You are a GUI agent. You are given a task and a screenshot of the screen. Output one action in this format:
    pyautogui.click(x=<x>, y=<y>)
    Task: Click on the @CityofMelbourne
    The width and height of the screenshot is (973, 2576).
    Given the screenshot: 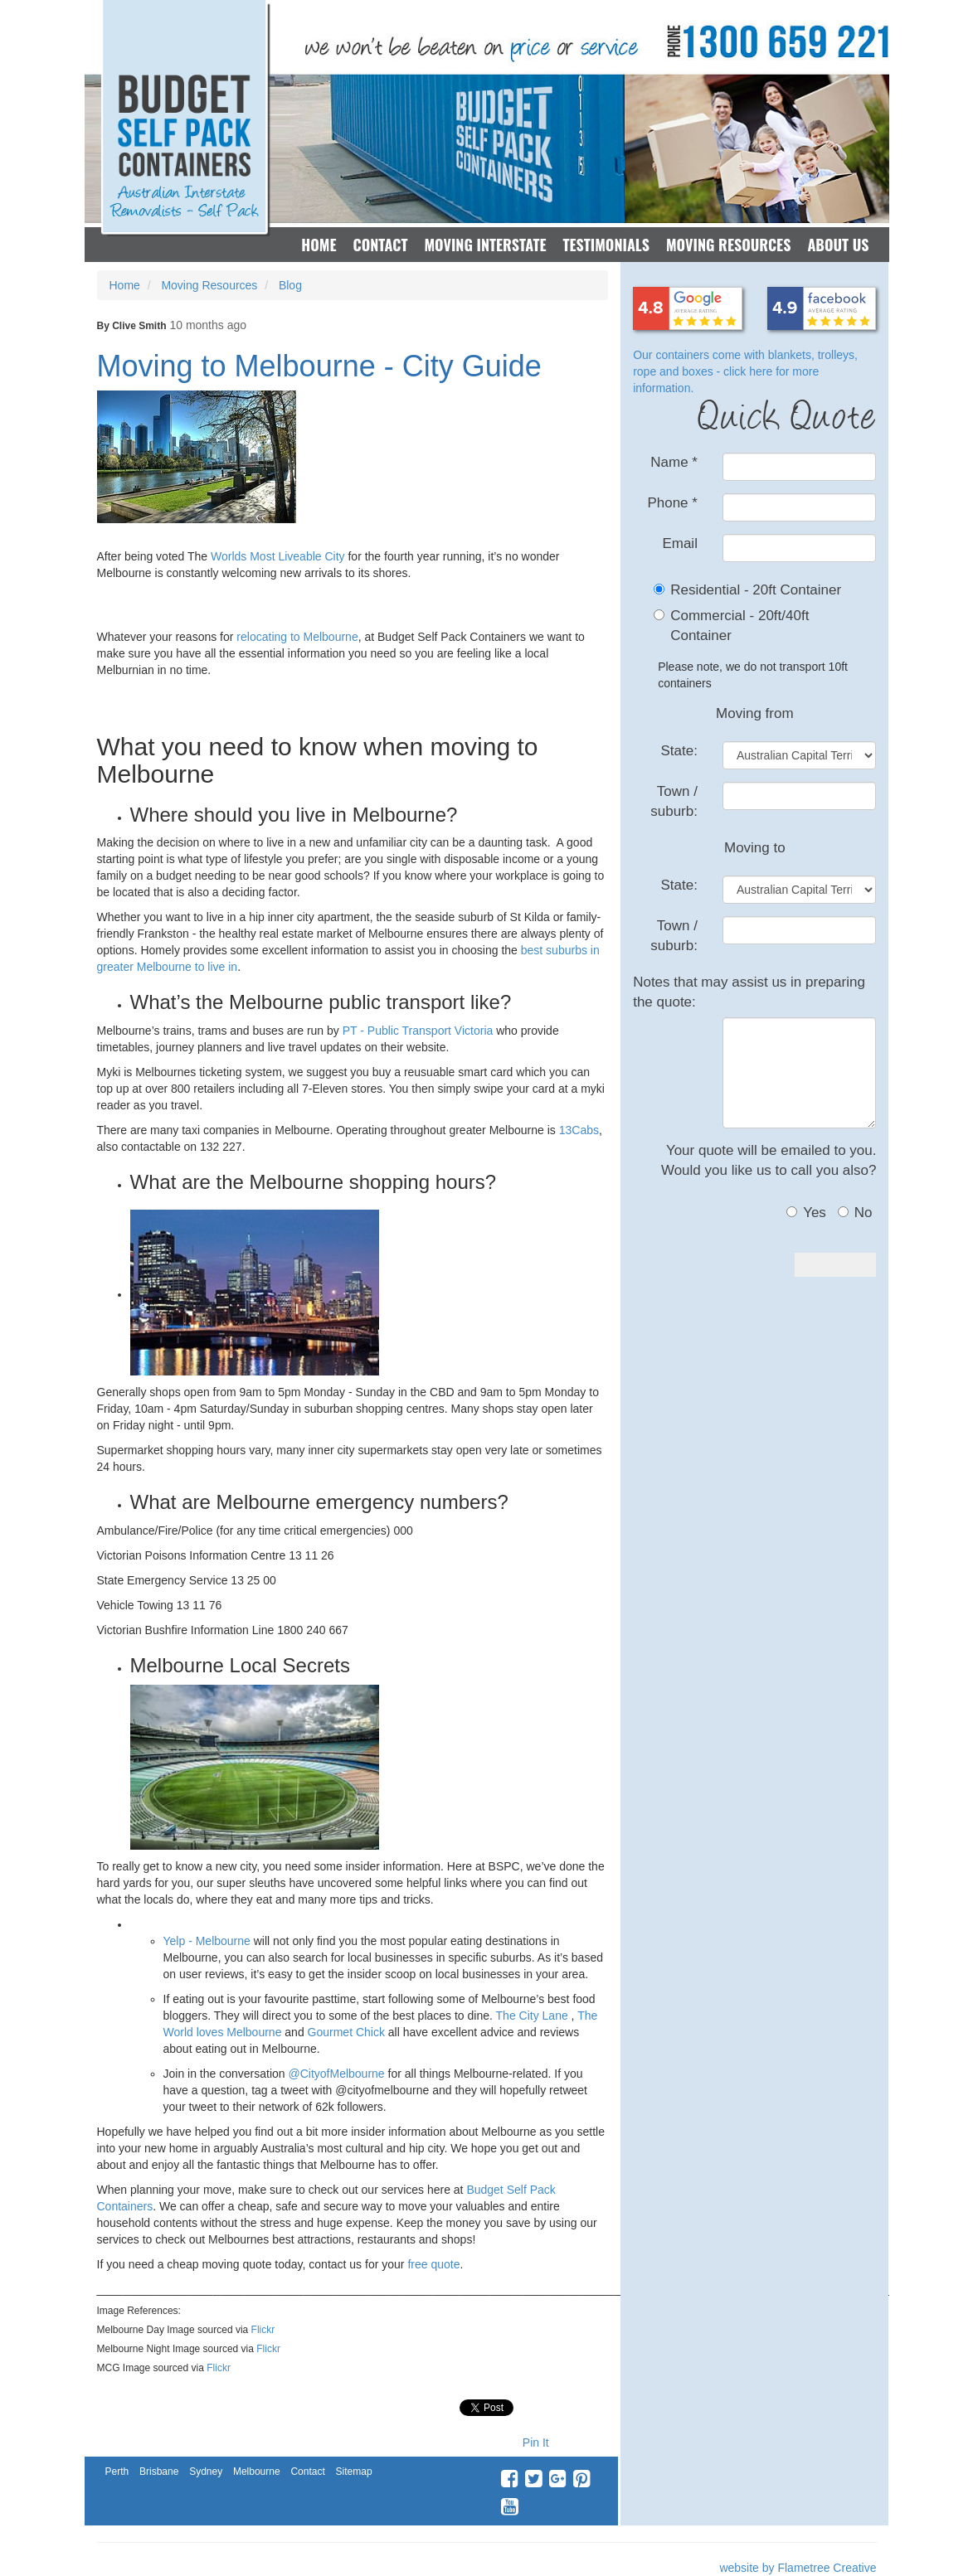 What is the action you would take?
    pyautogui.click(x=336, y=2073)
    